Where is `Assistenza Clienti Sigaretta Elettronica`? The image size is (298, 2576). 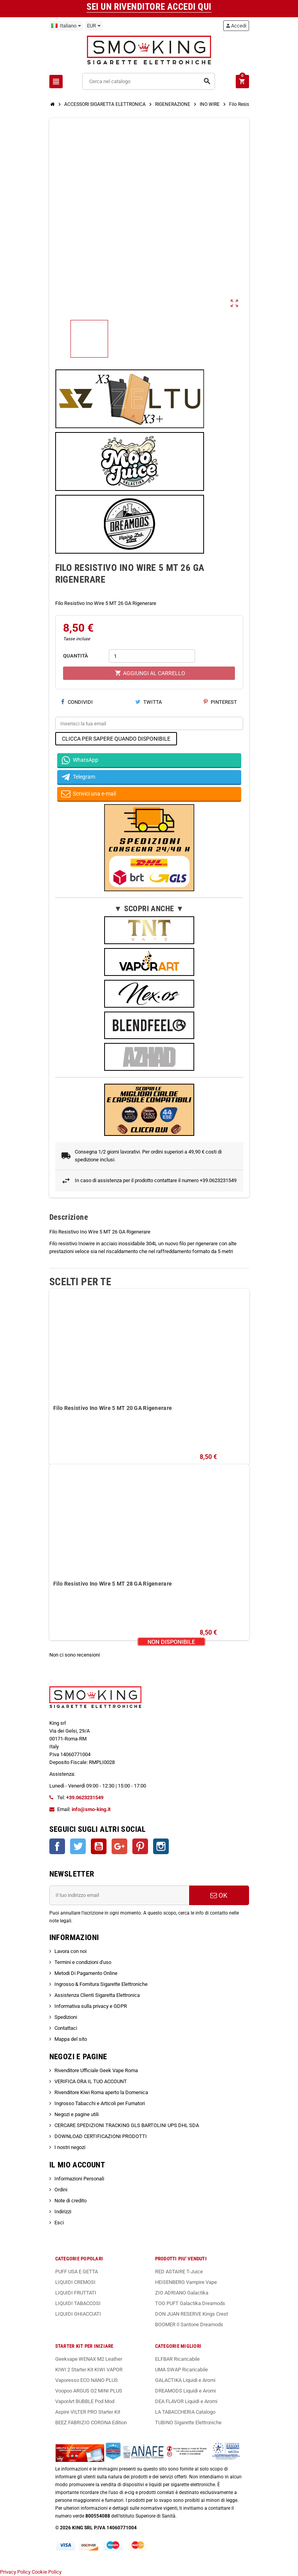 Assistenza Clienti Sigaretta Elettronica is located at coordinates (97, 1995).